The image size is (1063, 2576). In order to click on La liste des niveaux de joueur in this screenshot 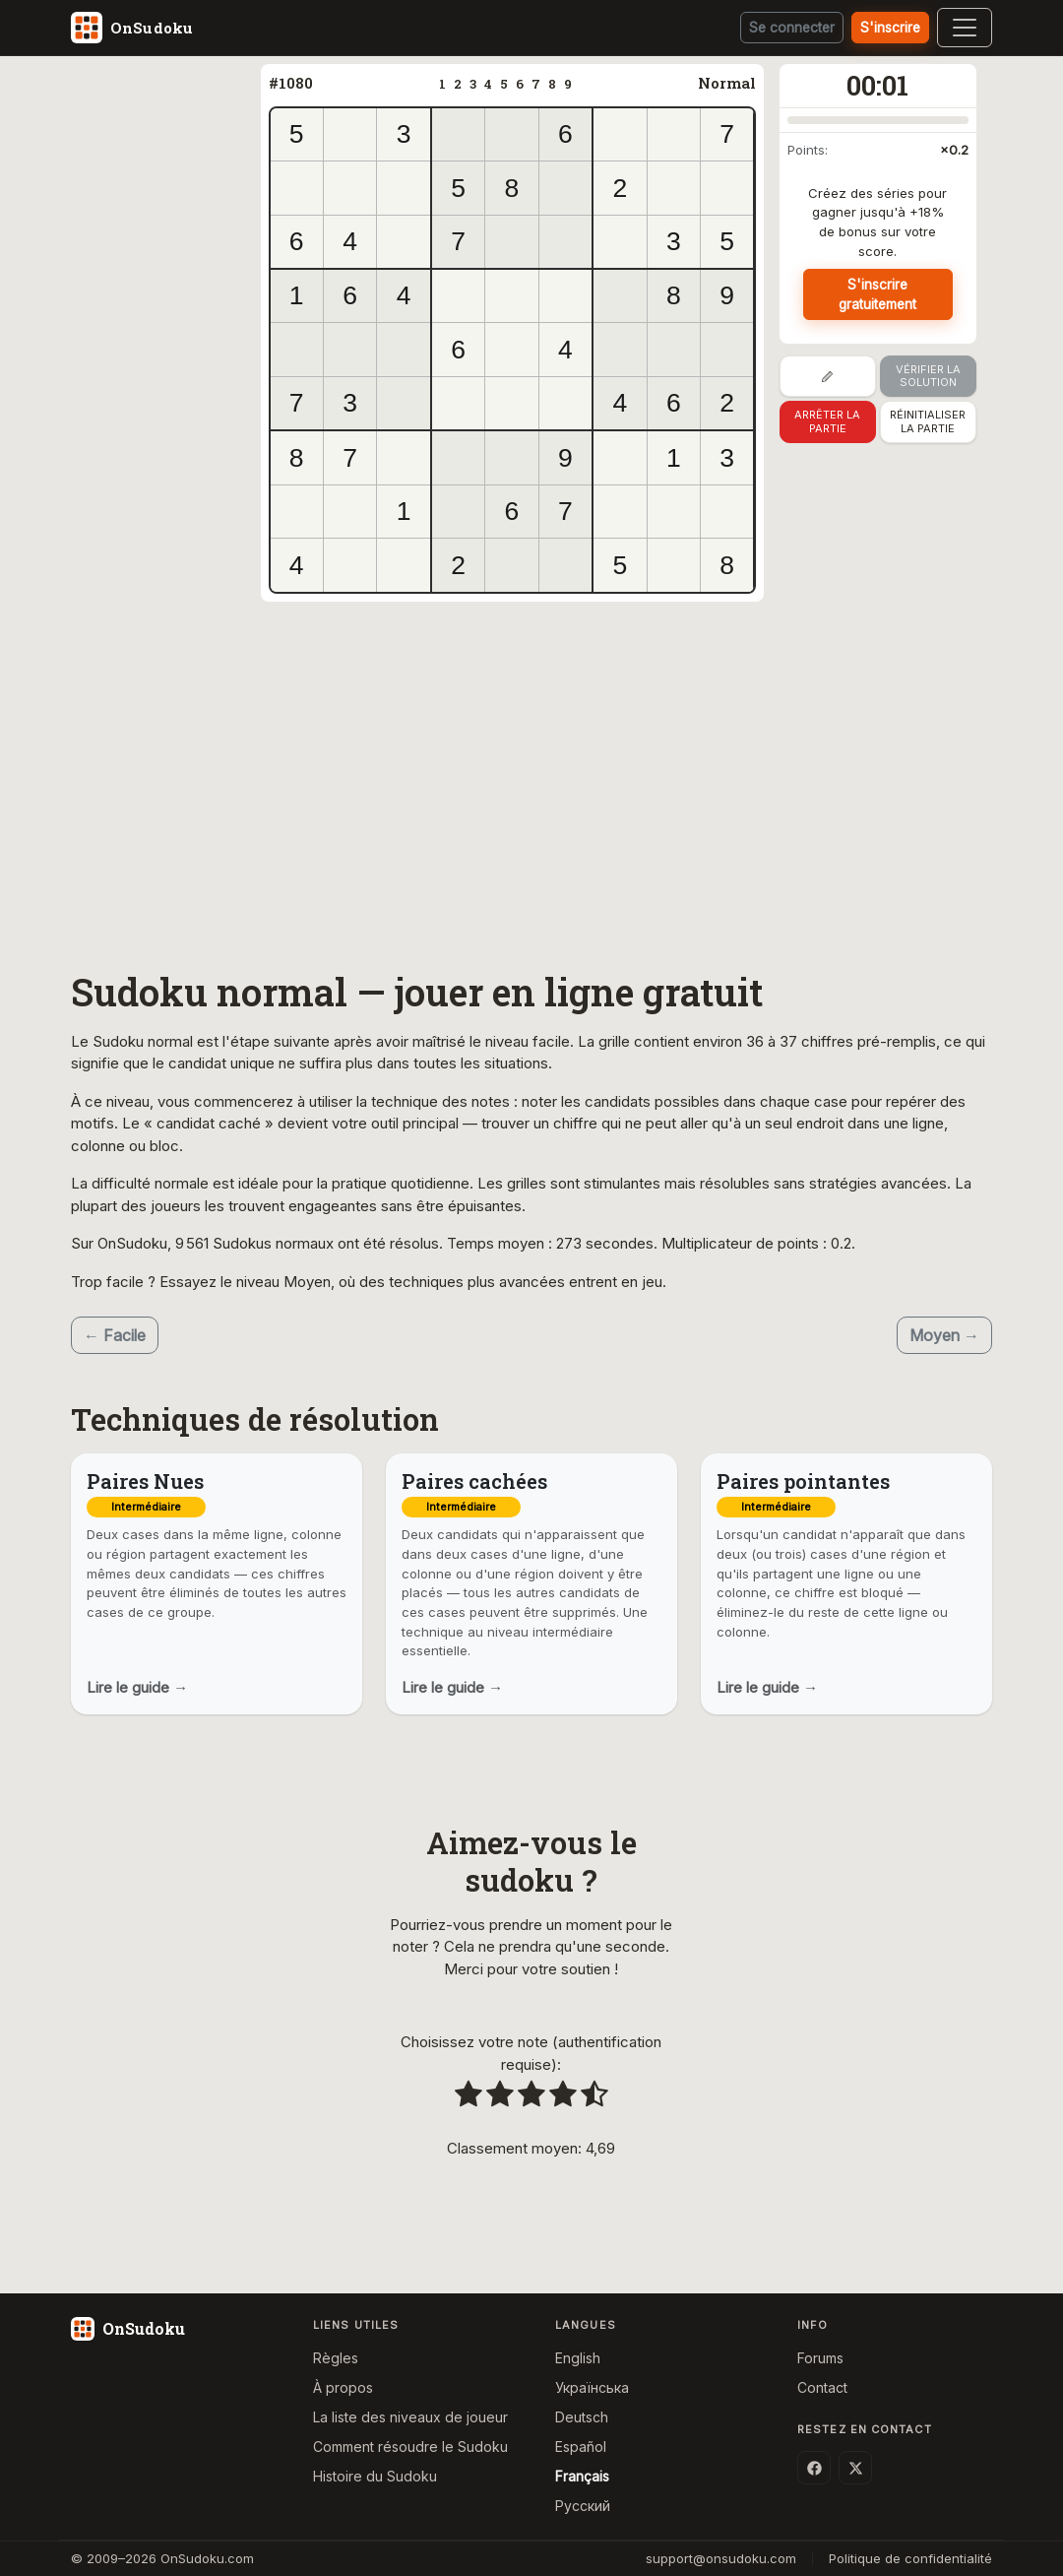, I will do `click(410, 2417)`.